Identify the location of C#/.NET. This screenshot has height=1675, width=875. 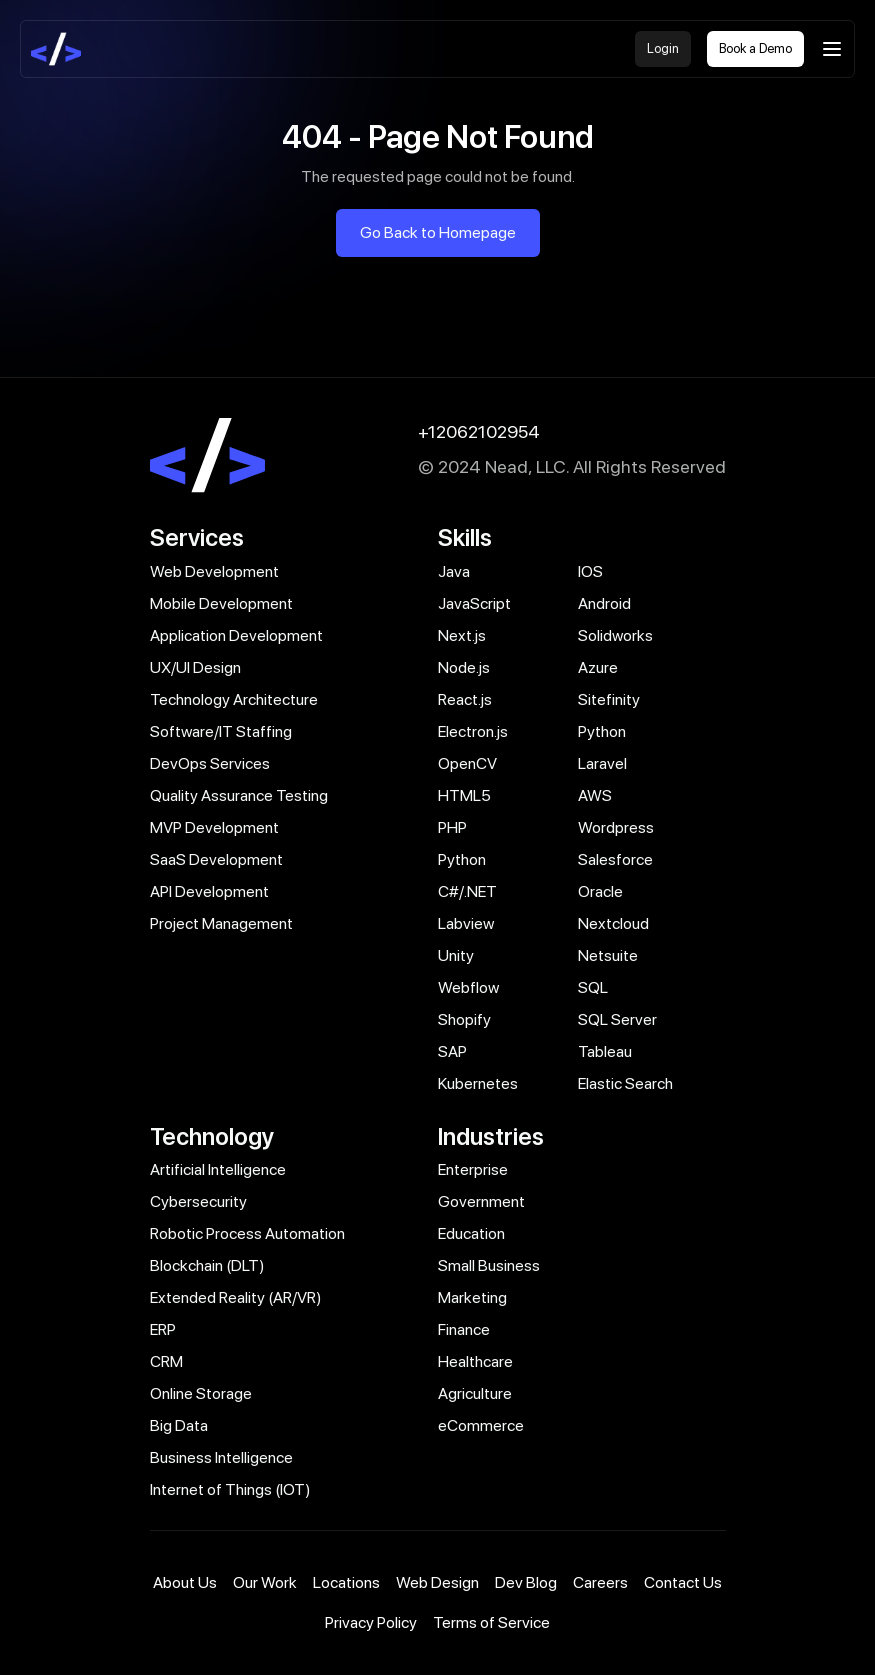
(467, 891).